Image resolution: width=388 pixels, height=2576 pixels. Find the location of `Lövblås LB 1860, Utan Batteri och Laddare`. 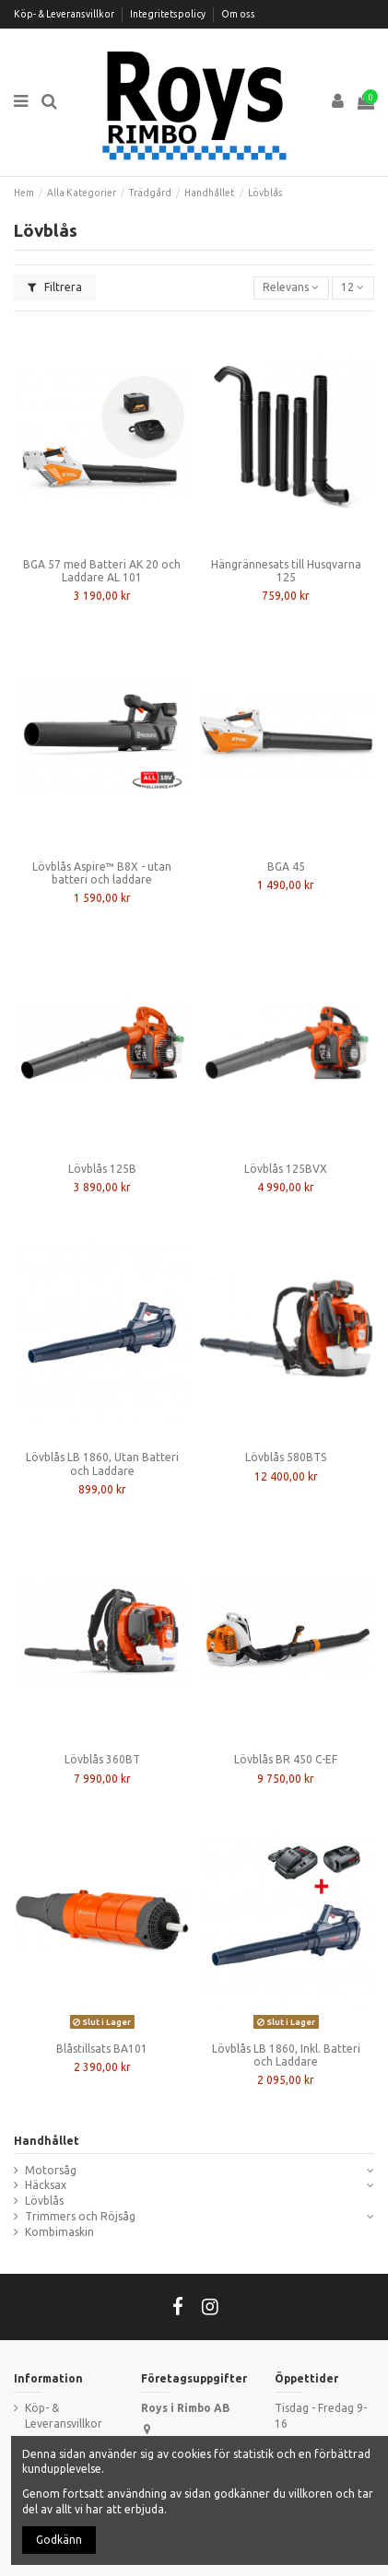

Lövblås LB 1860, Utan Batteri och Laddare is located at coordinates (102, 1463).